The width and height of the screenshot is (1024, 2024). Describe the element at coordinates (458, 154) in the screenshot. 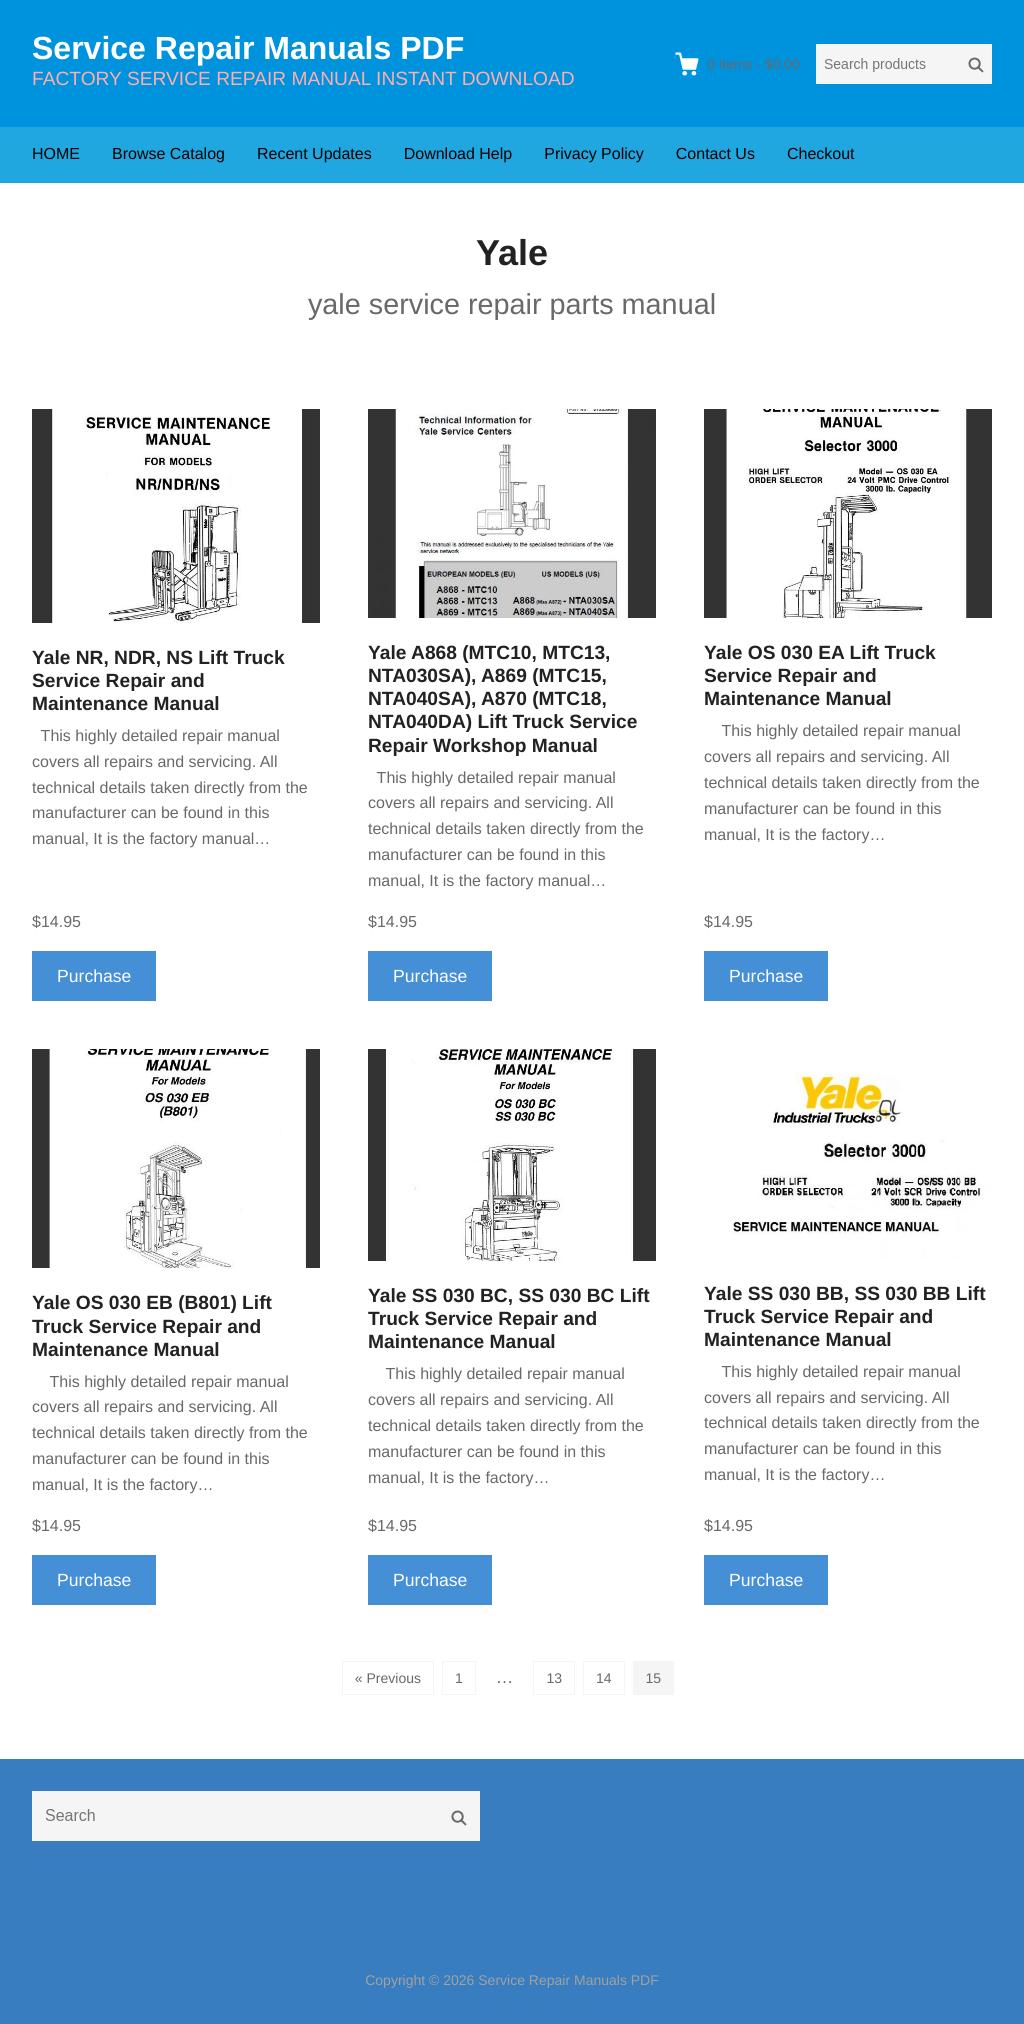

I see `Download Help` at that location.